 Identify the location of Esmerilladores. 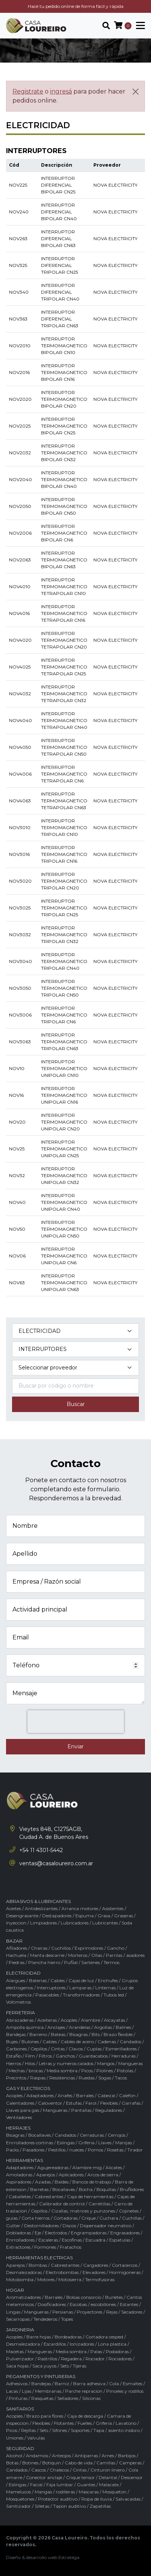
(121, 2049).